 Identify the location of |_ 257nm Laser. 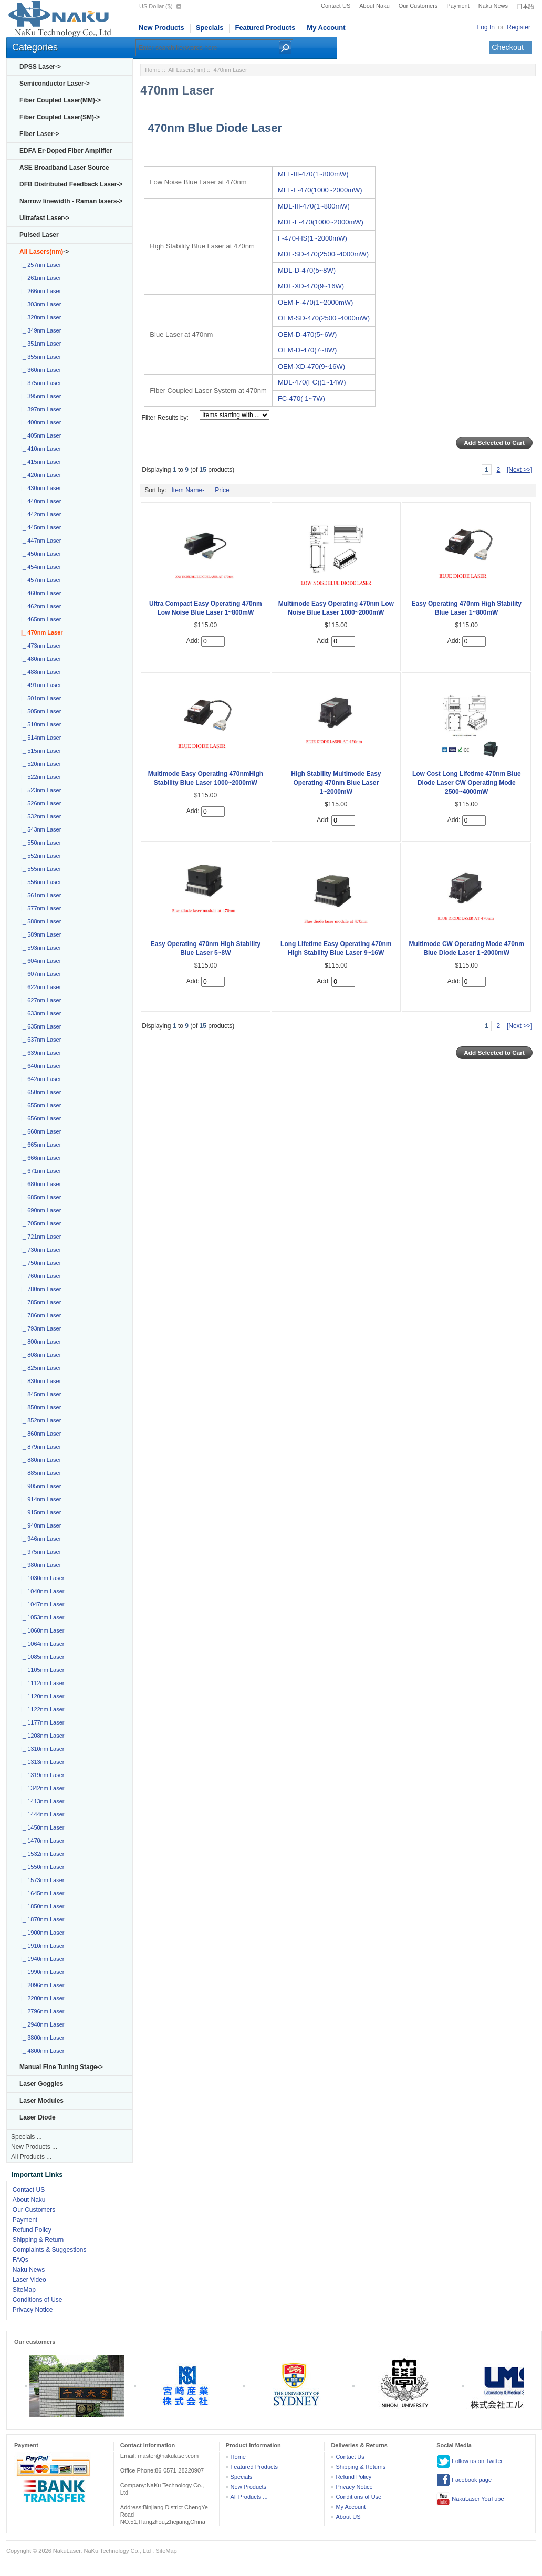
(39, 265).